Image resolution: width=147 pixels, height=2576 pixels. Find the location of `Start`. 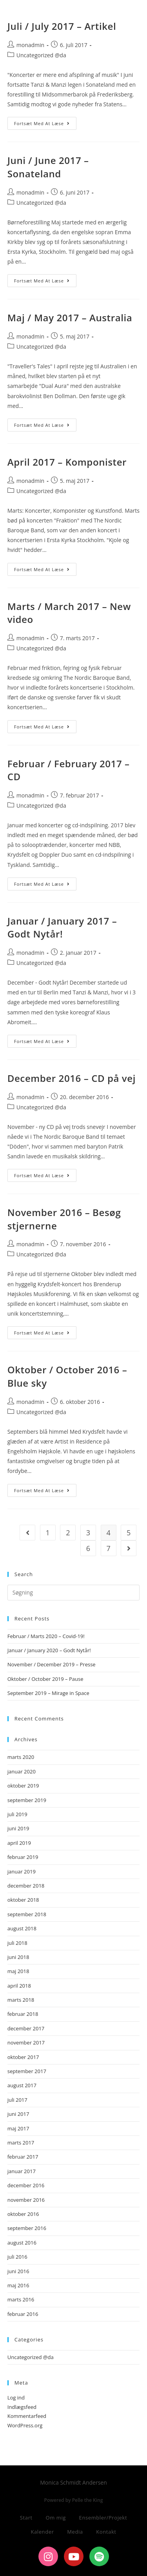

Start is located at coordinates (26, 2517).